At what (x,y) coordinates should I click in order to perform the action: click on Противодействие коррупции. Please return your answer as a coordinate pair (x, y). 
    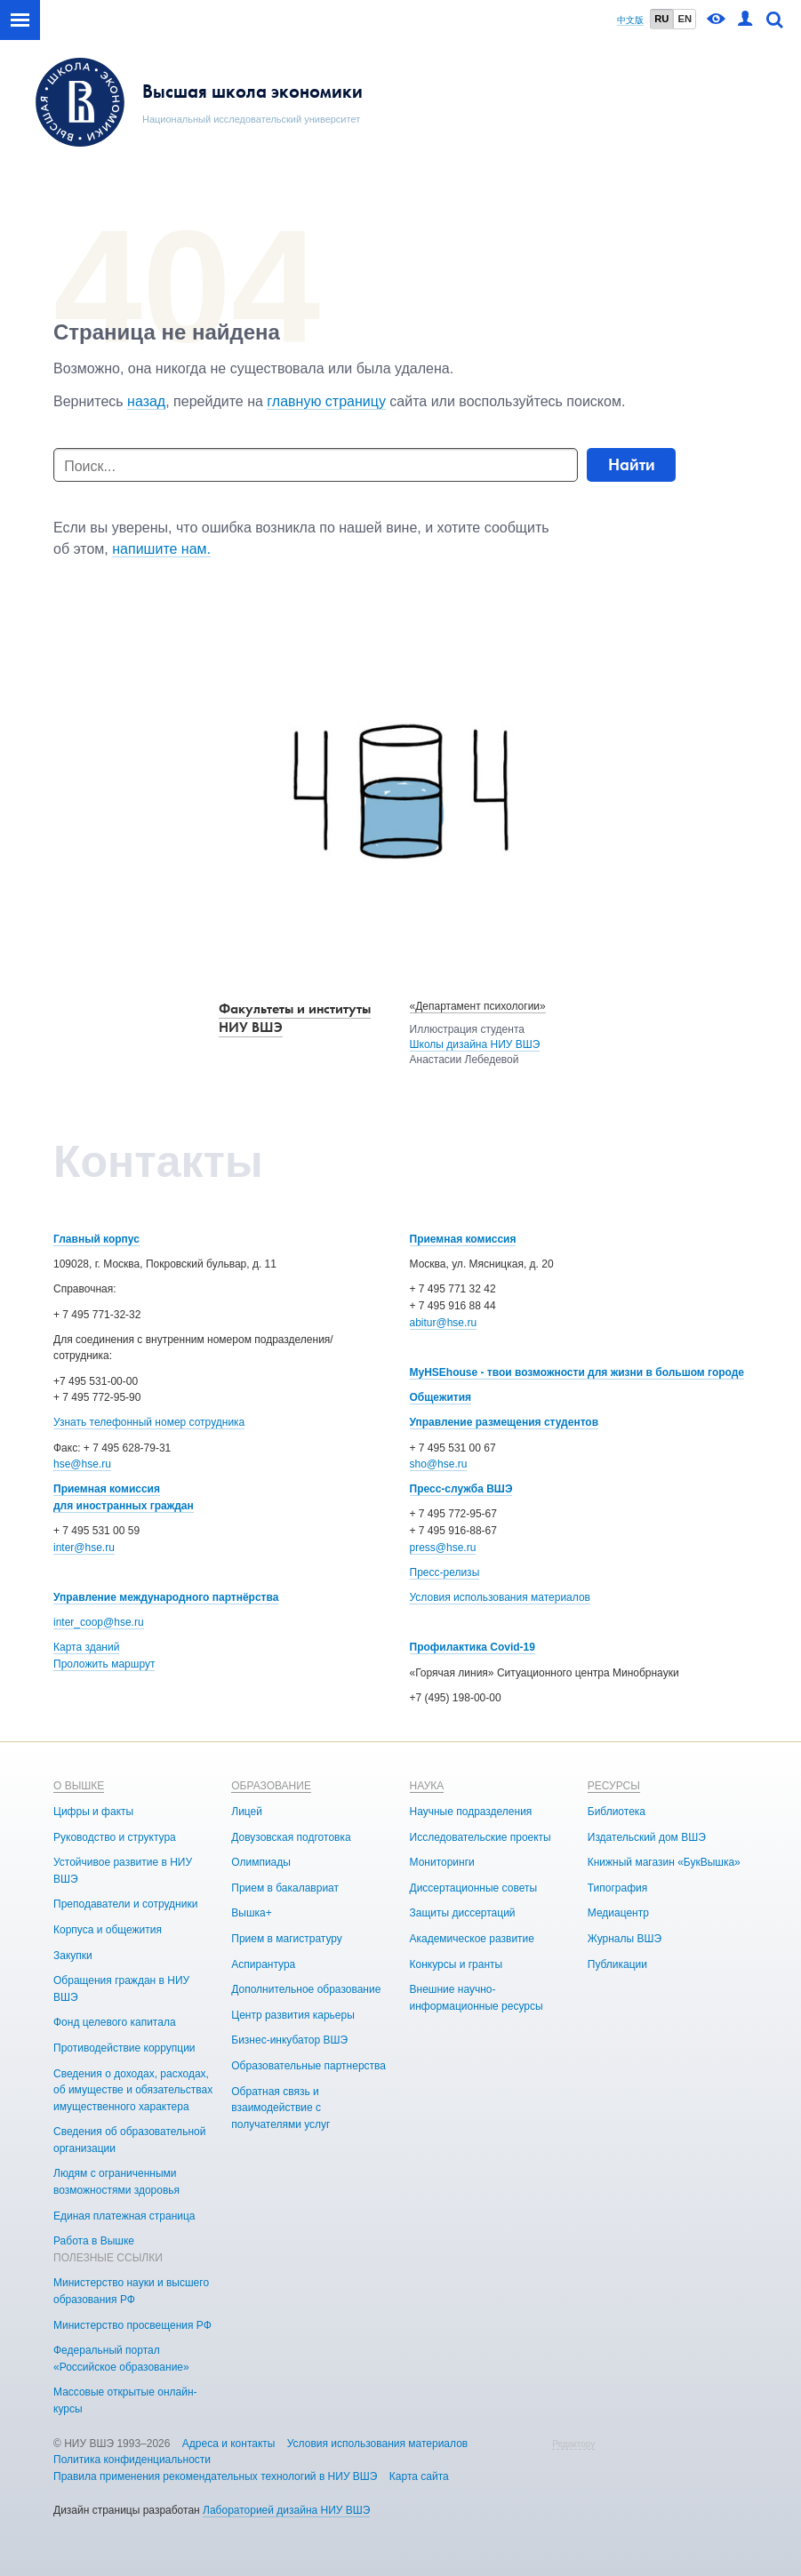
    Looking at the image, I should click on (124, 2048).